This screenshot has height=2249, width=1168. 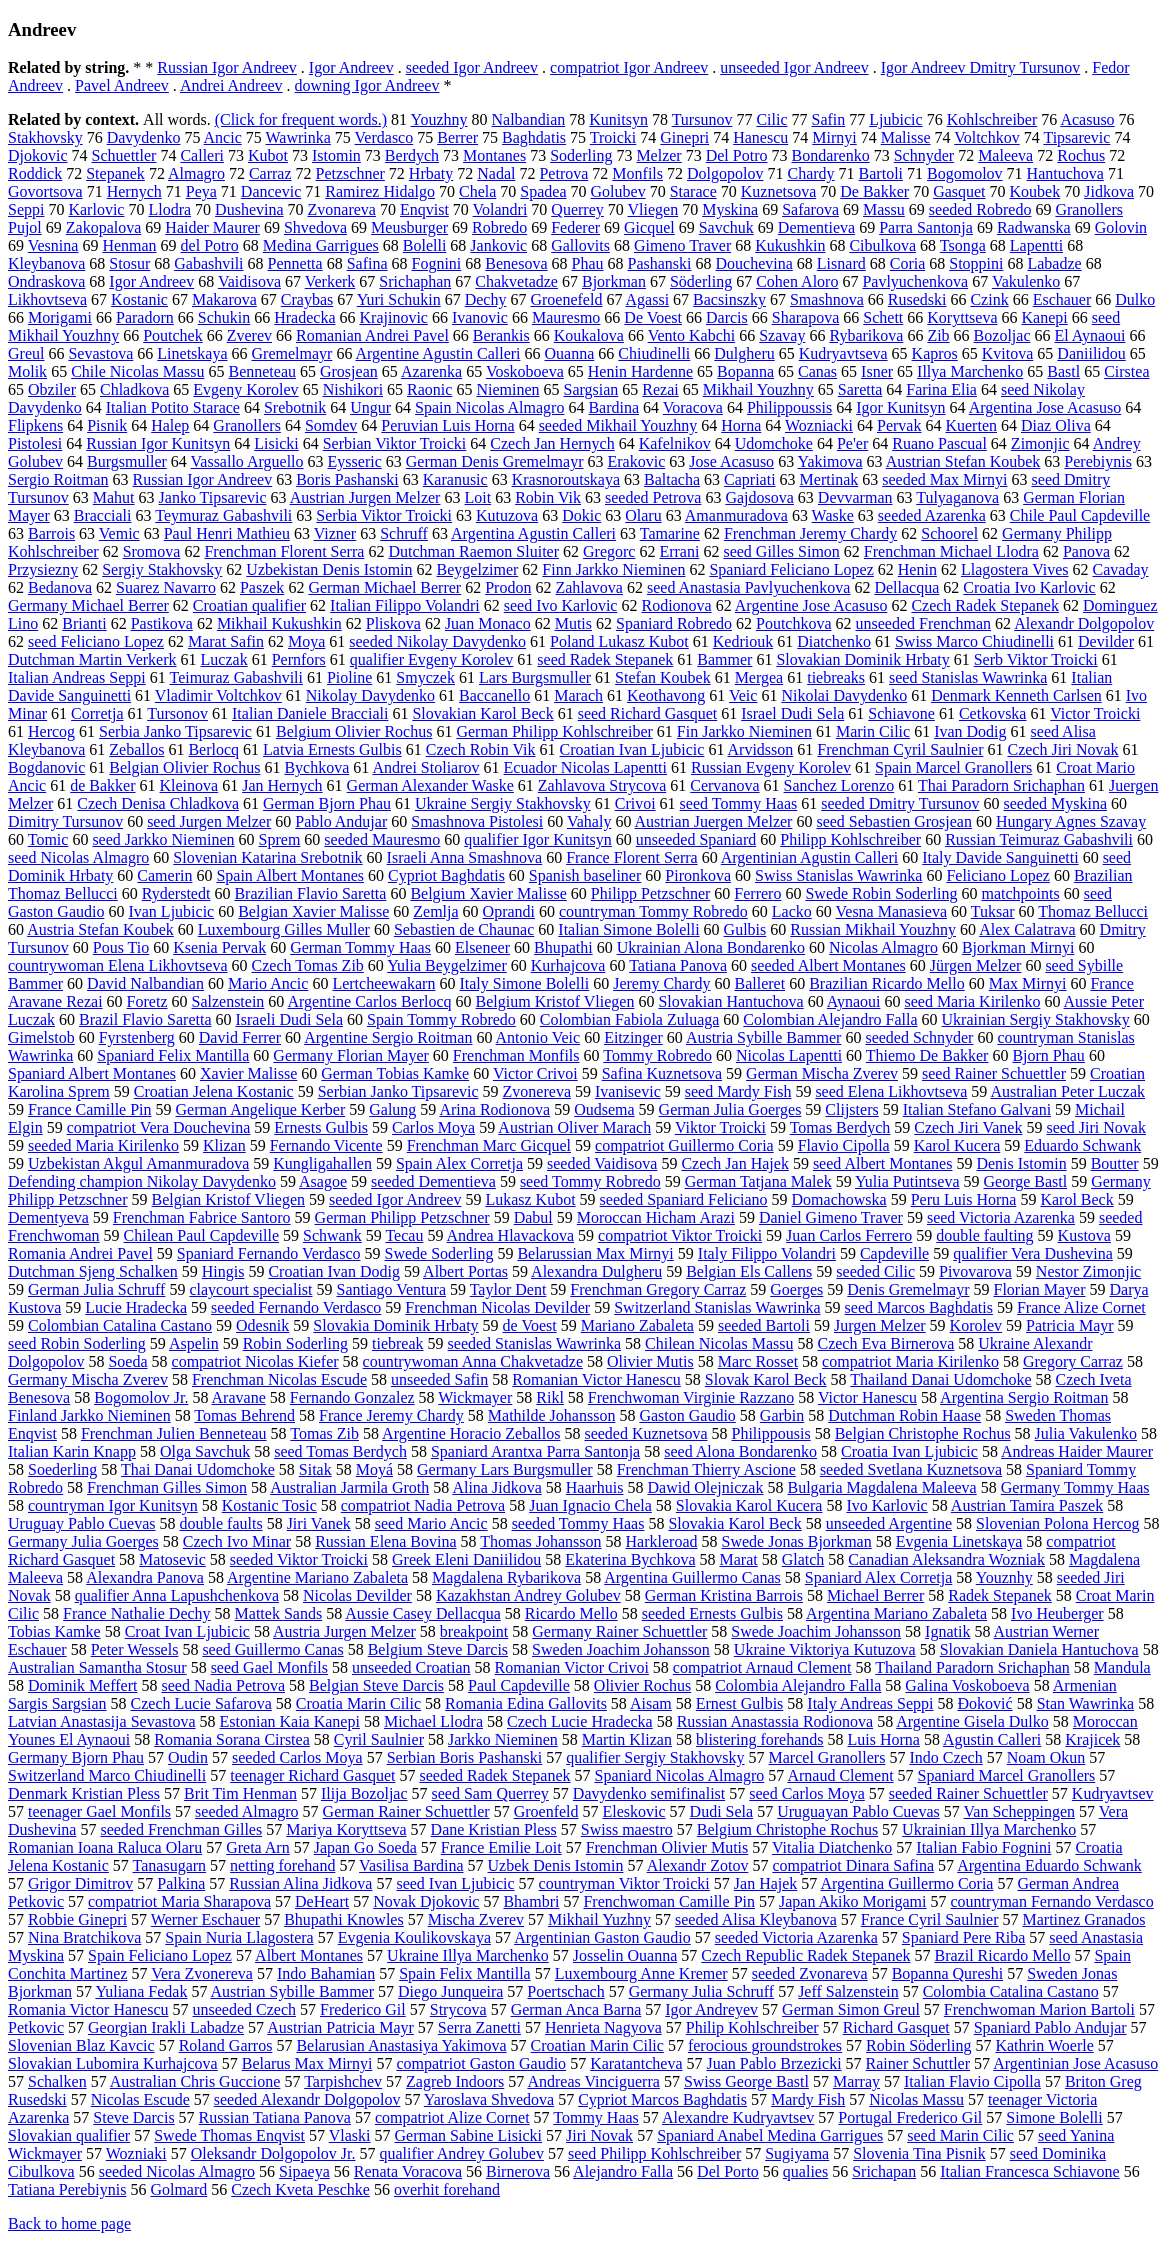 What do you see at coordinates (1092, 1739) in the screenshot?
I see `Krajicek` at bounding box center [1092, 1739].